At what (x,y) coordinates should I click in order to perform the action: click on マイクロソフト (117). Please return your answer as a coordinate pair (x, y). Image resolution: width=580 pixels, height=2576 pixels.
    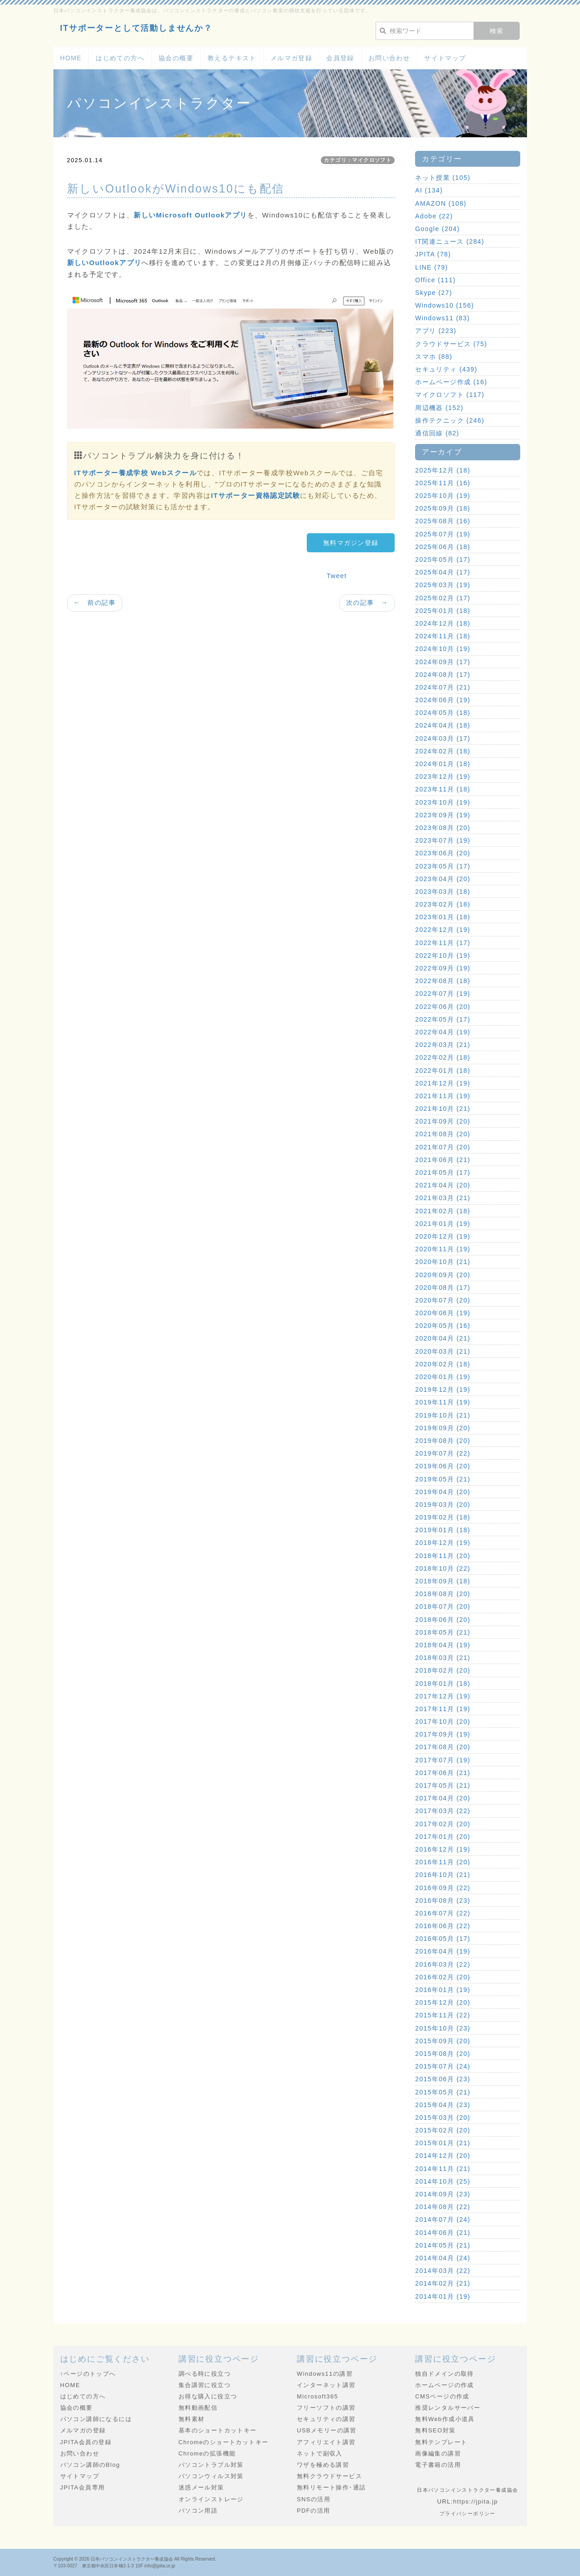
    Looking at the image, I should click on (449, 394).